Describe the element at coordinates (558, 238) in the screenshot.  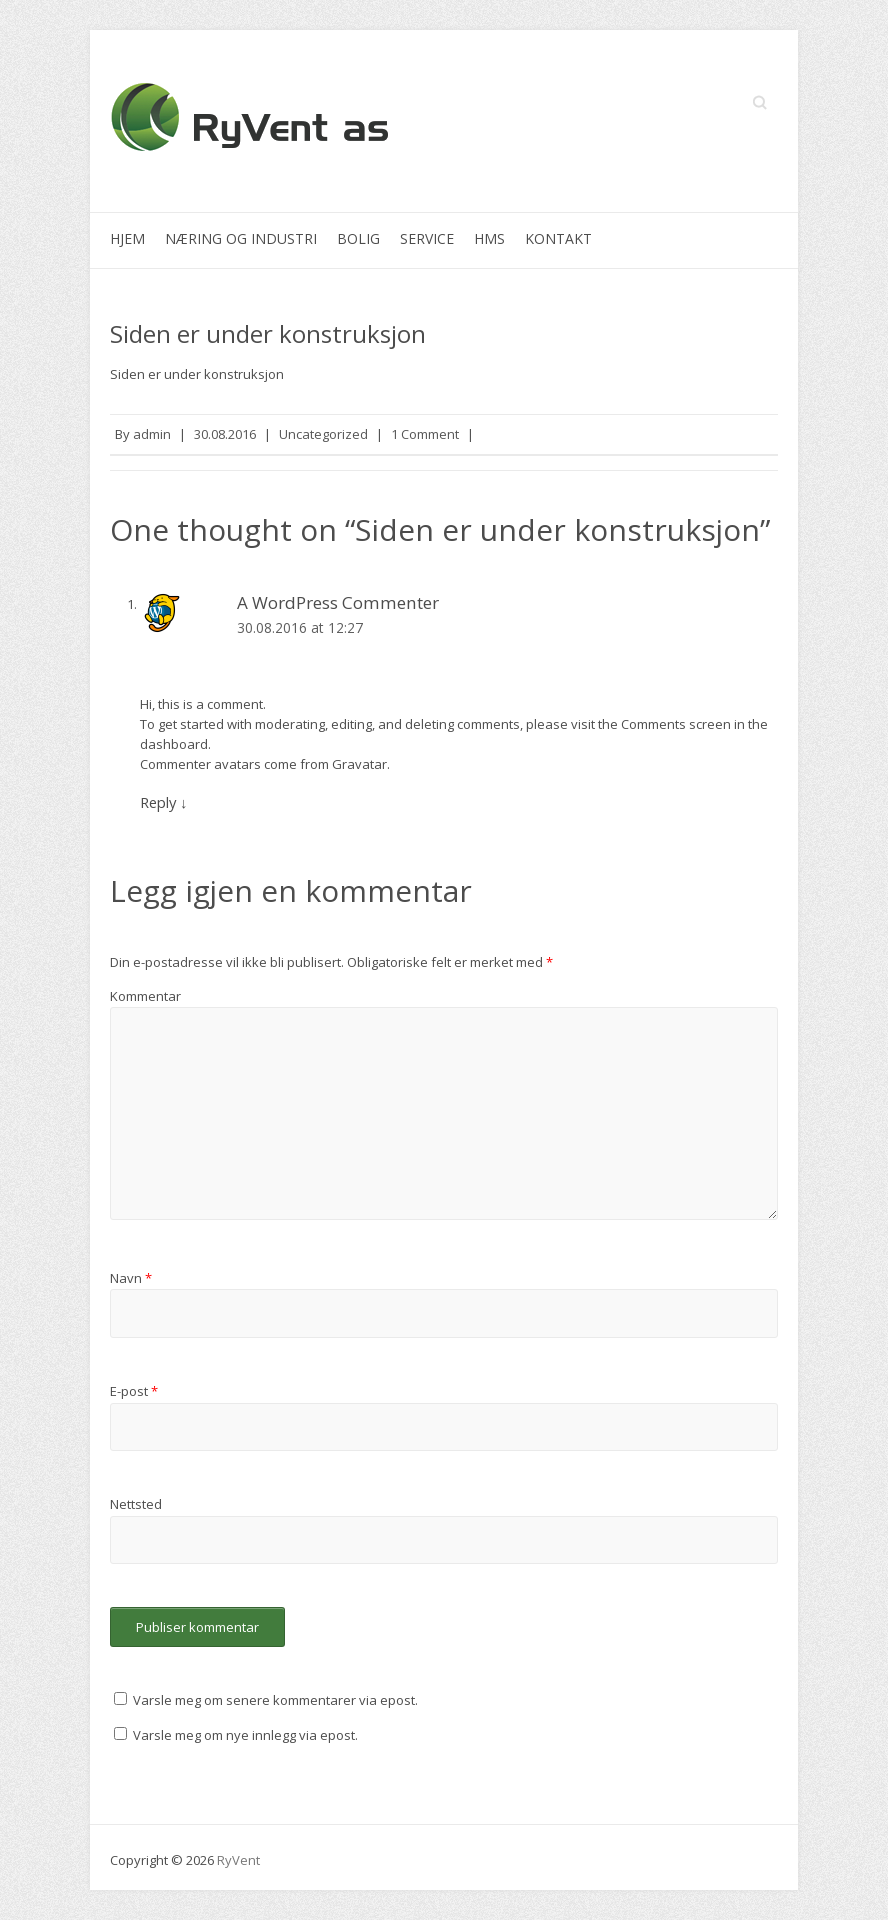
I see `Kontakt` at that location.